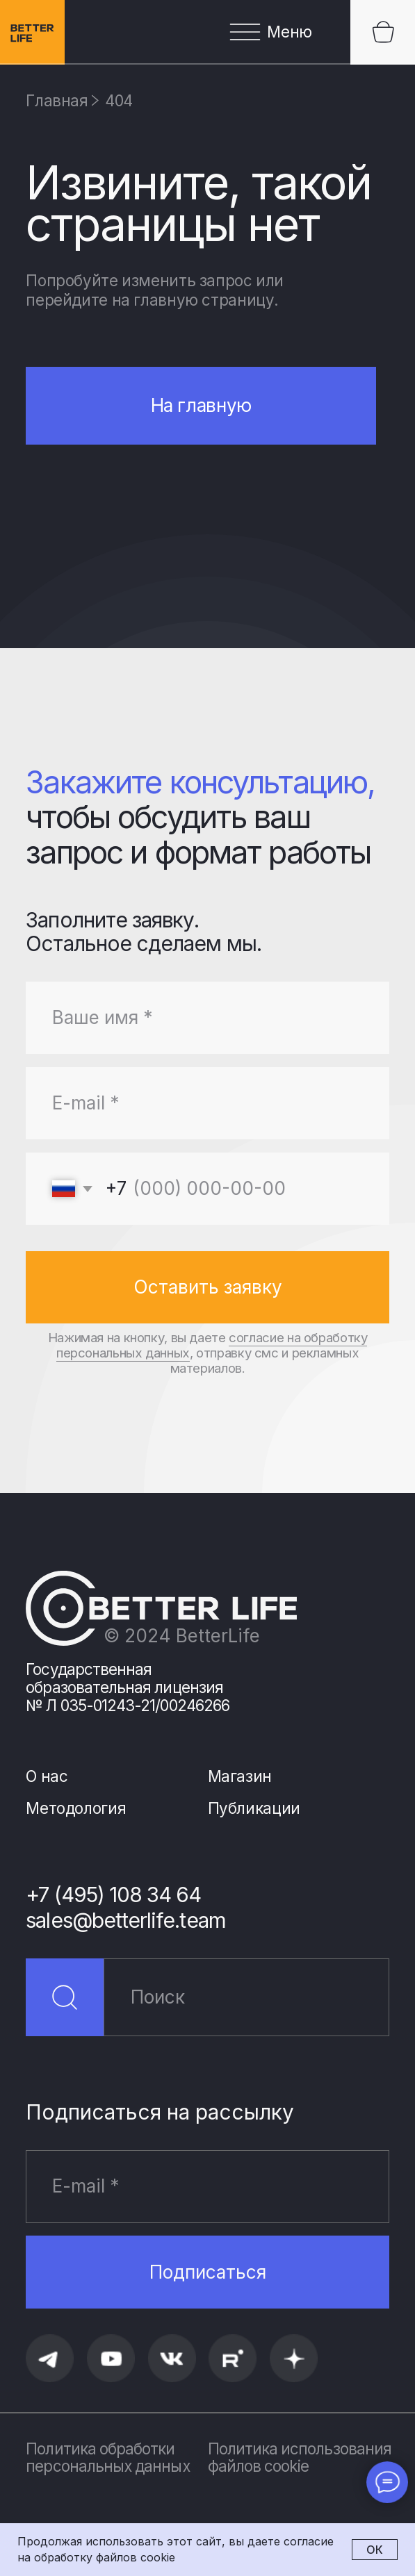 The width and height of the screenshot is (415, 2576). I want to click on Методология, so click(76, 1808).